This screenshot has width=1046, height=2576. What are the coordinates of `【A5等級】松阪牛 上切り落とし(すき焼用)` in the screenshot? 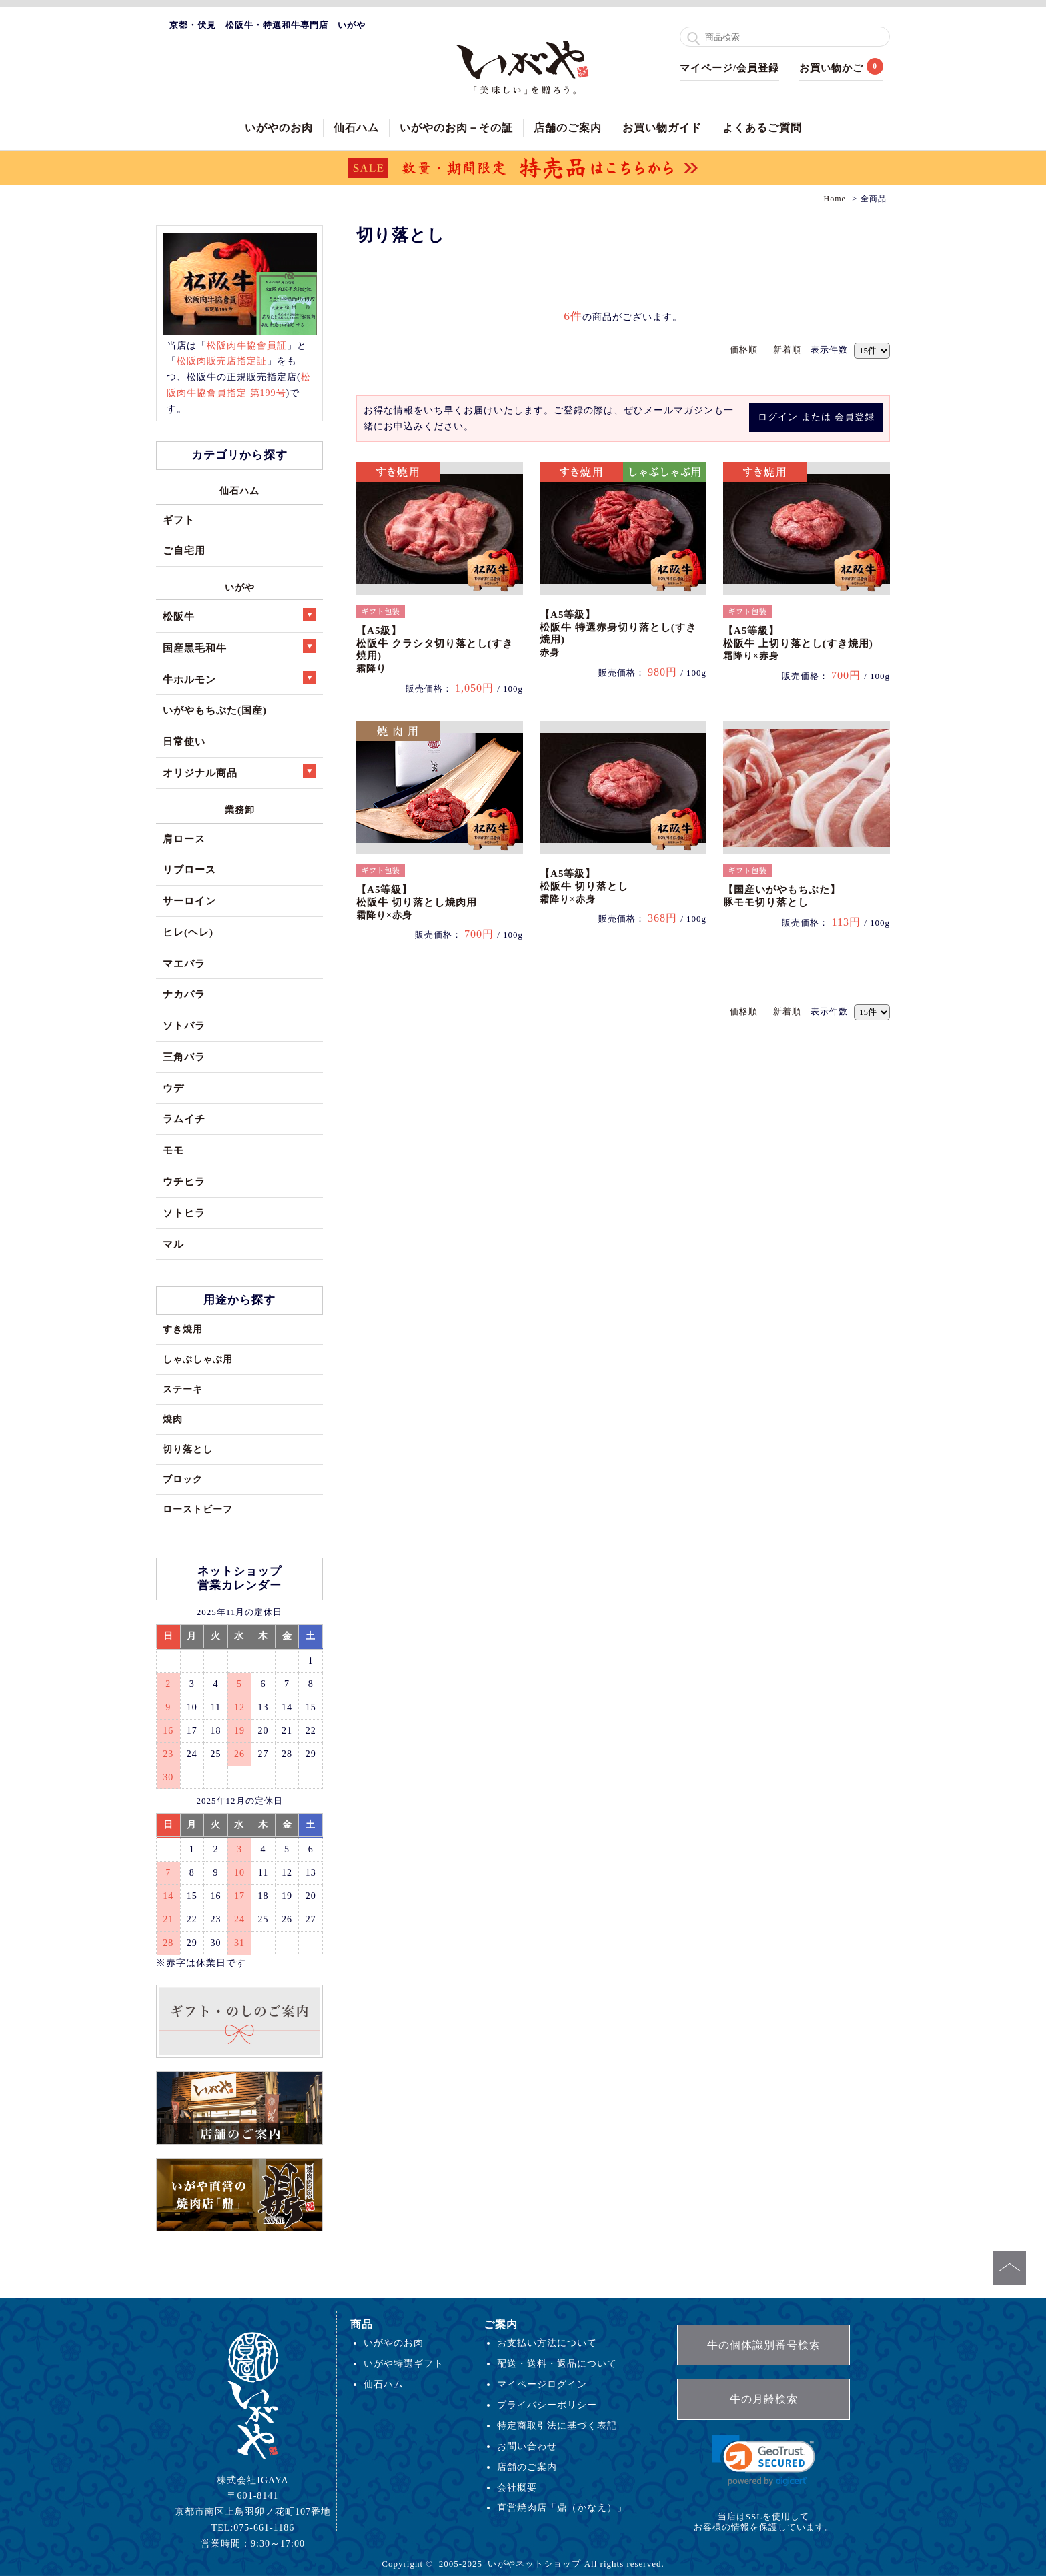 It's located at (798, 643).